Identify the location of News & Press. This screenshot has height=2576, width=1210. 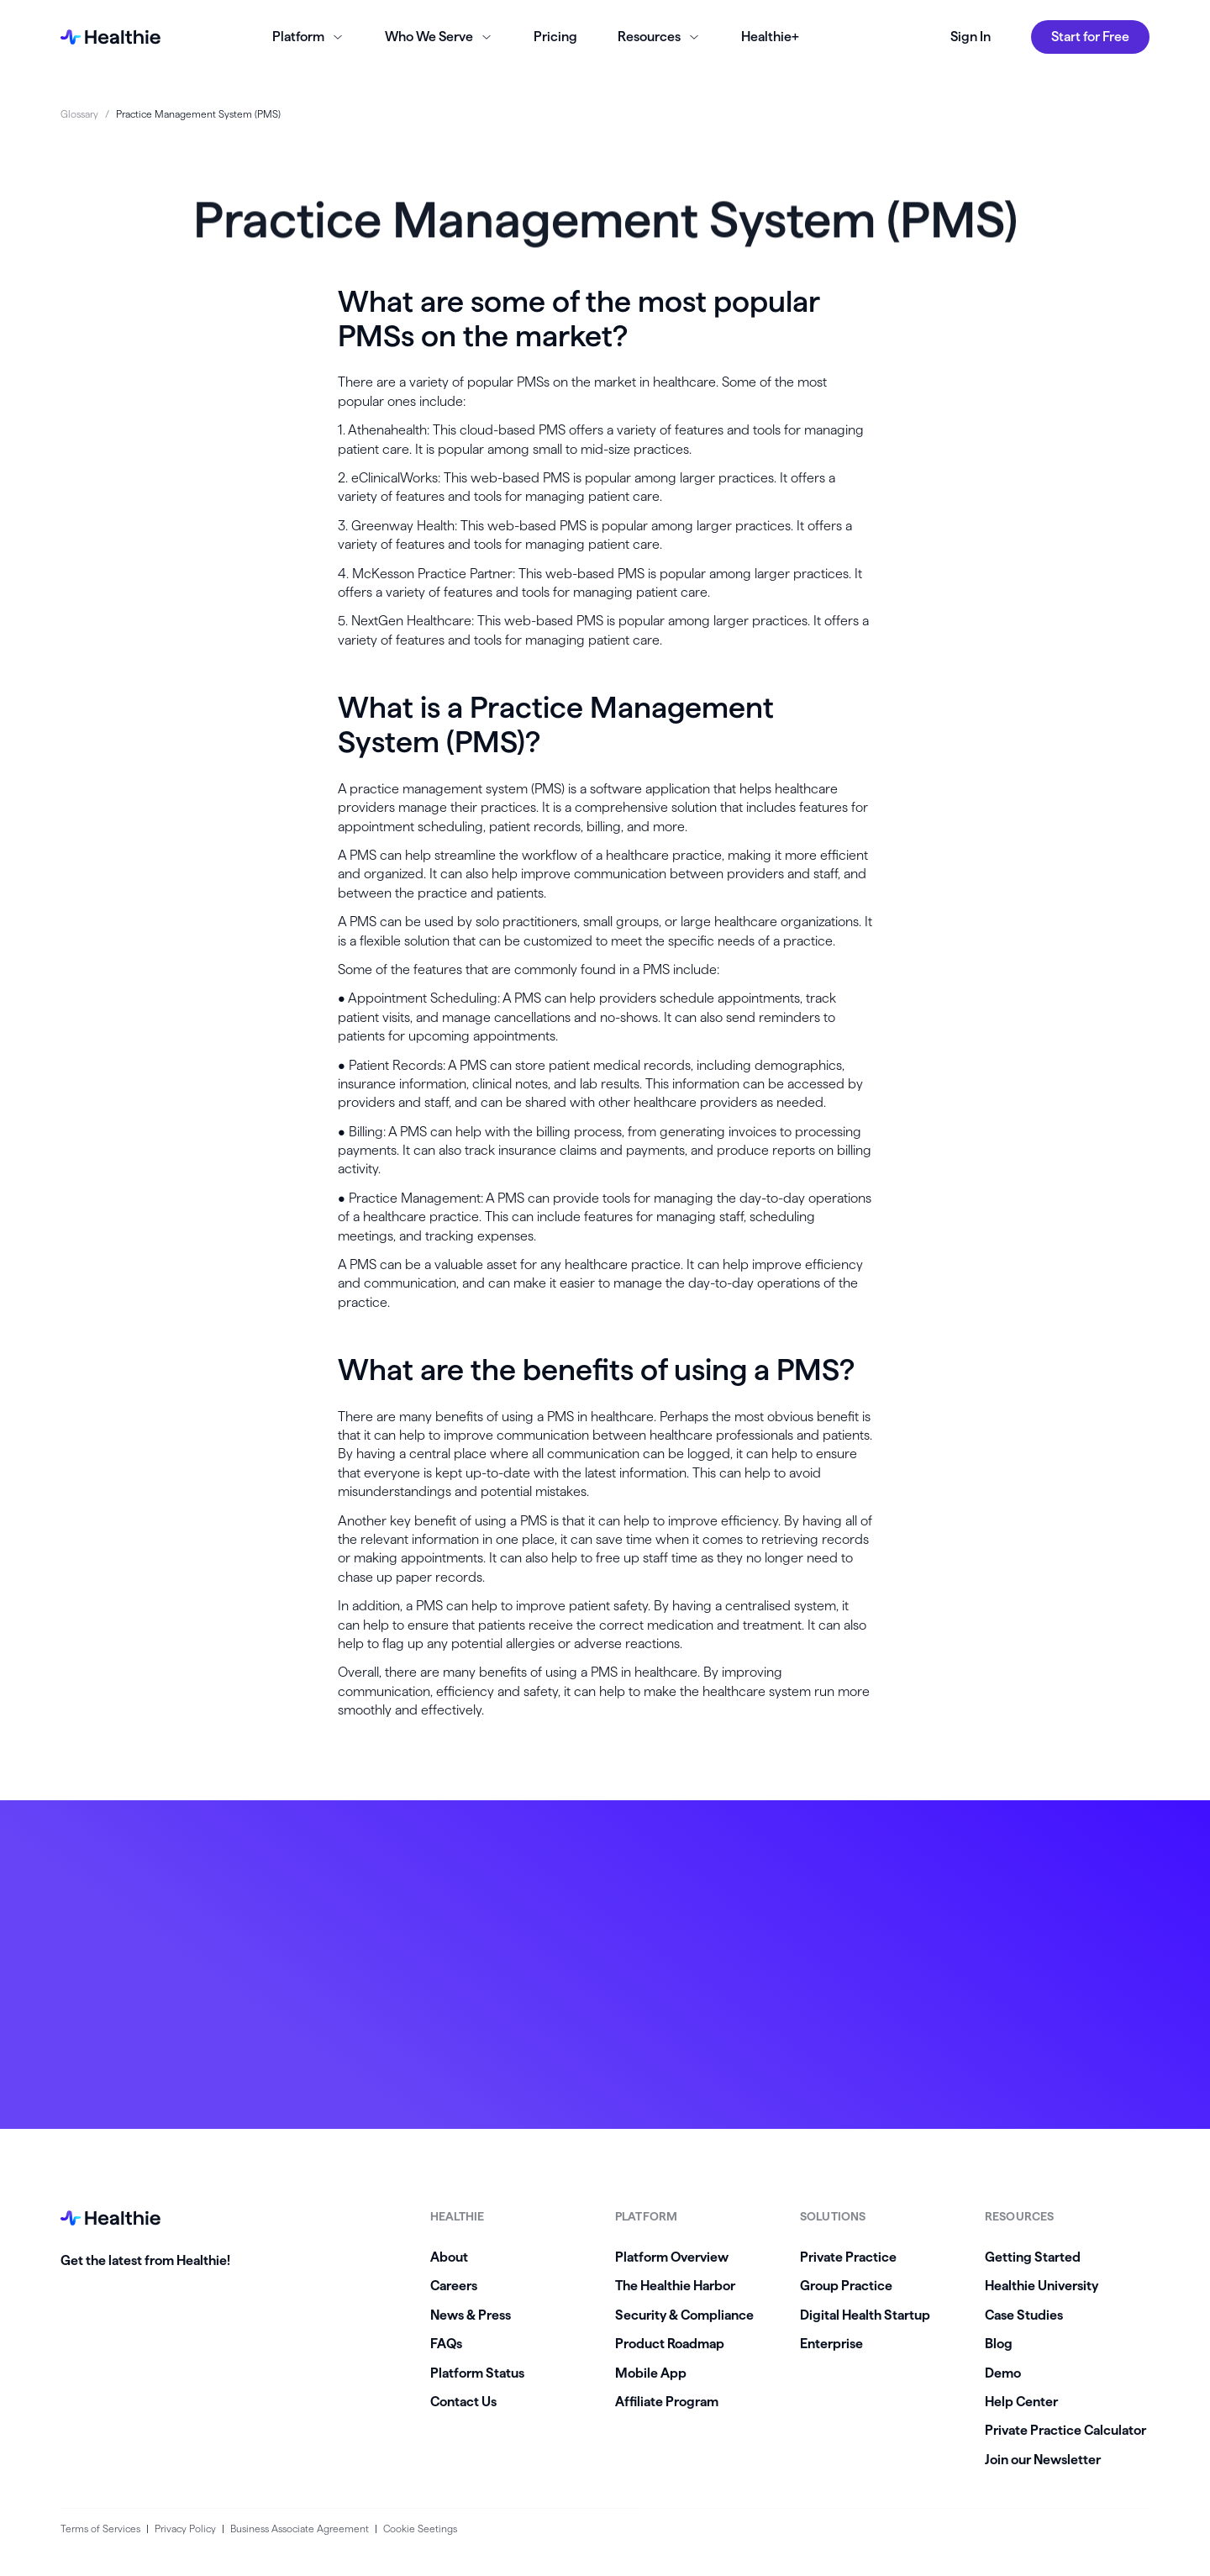
(470, 2315).